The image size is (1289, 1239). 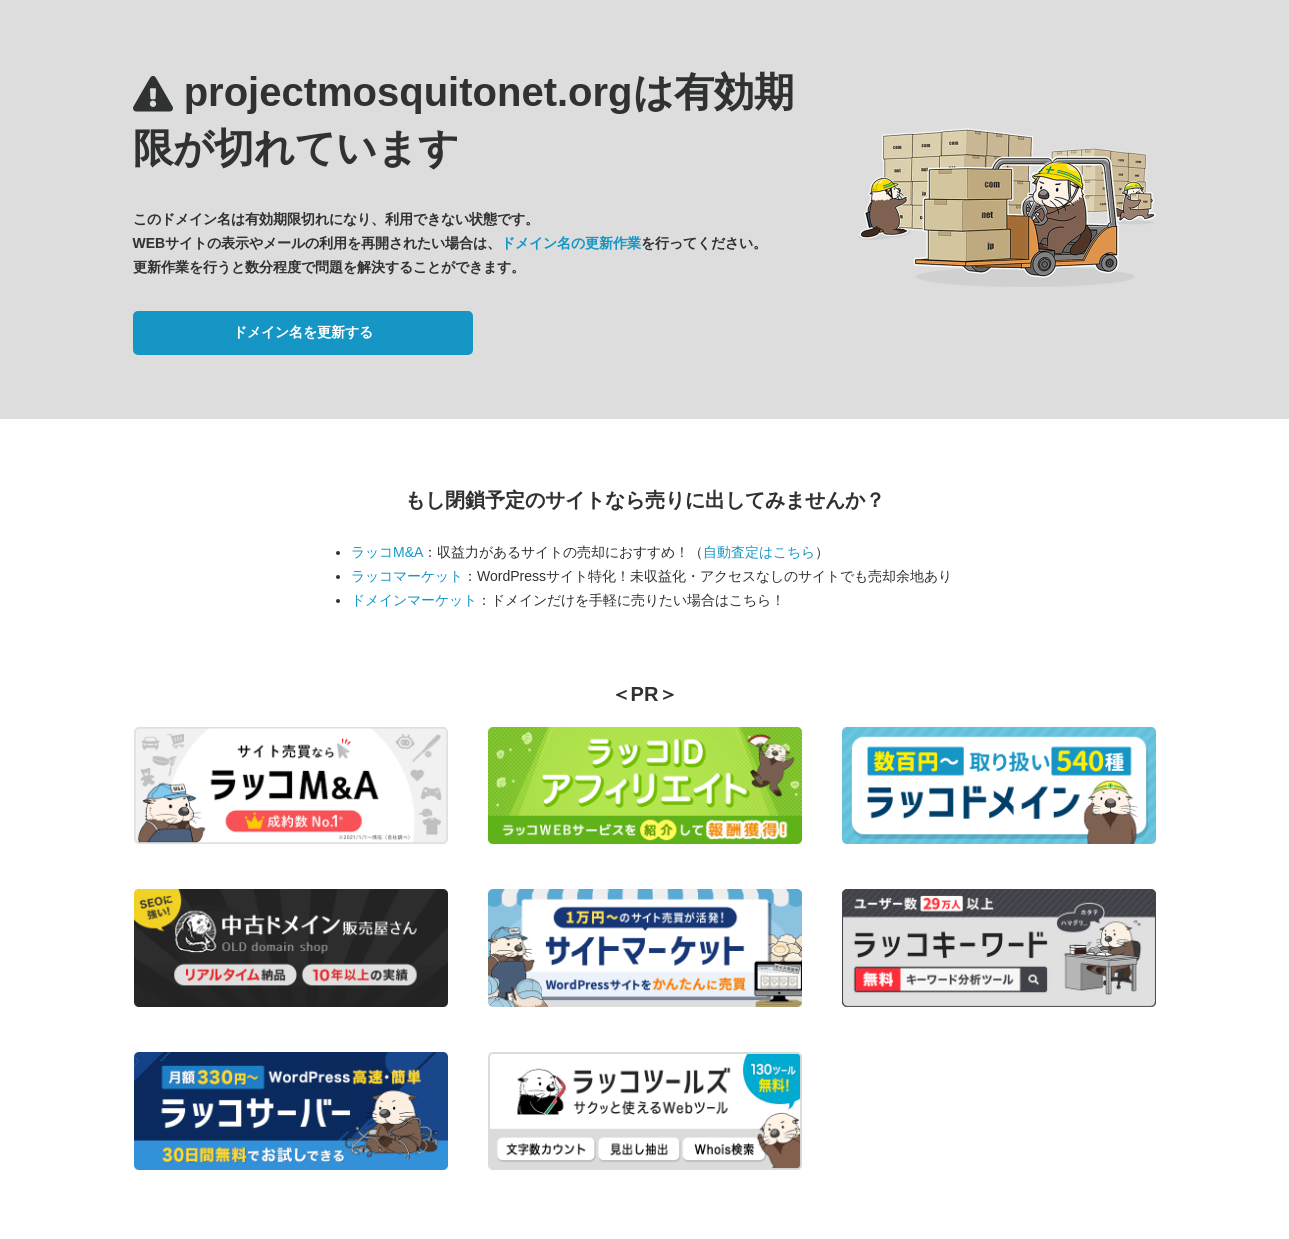 What do you see at coordinates (759, 552) in the screenshot?
I see `自動査定はこちら` at bounding box center [759, 552].